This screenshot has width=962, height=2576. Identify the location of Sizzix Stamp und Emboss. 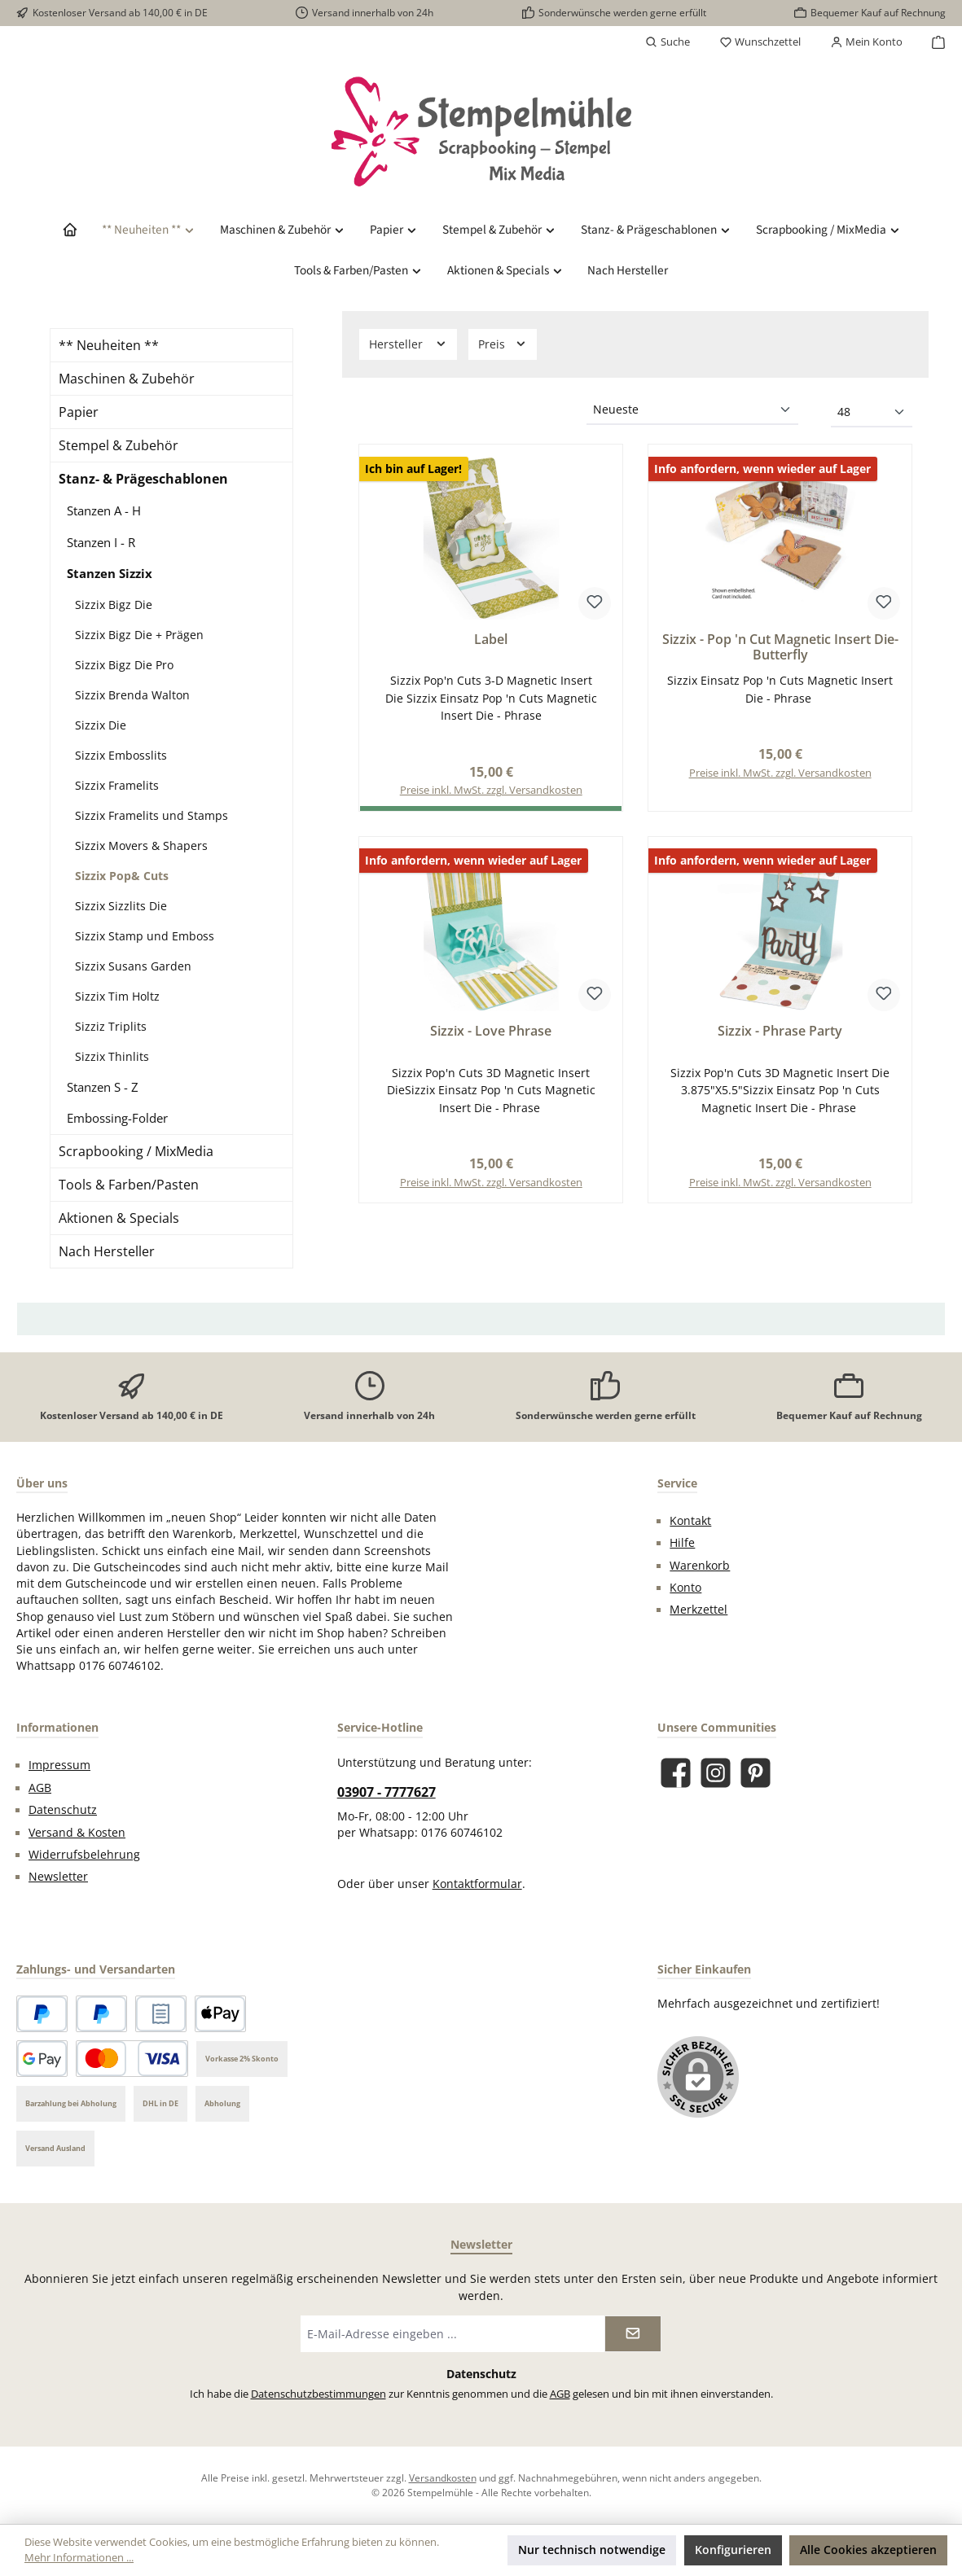
(144, 936).